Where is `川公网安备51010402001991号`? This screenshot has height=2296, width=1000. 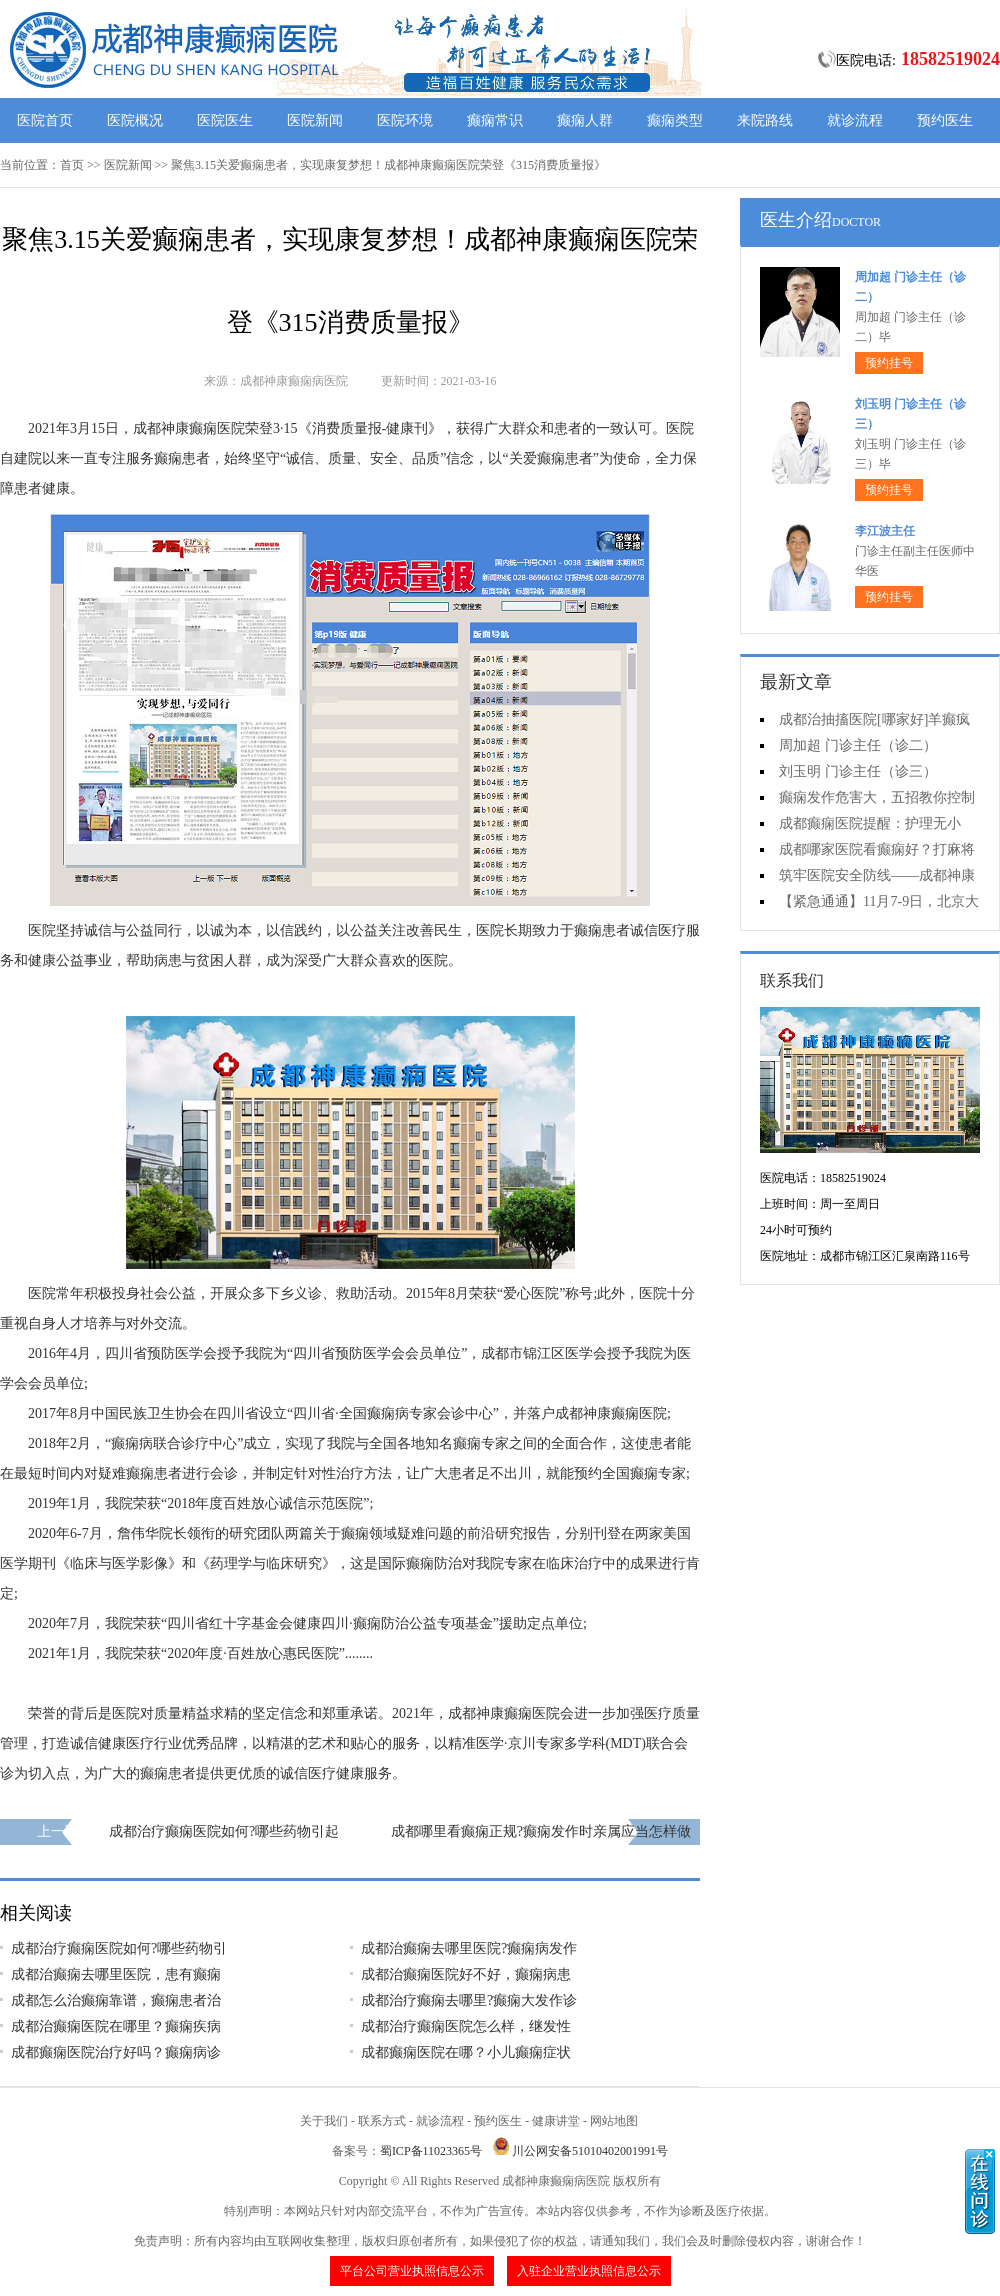
川公网安备51010402001991号 is located at coordinates (590, 2151).